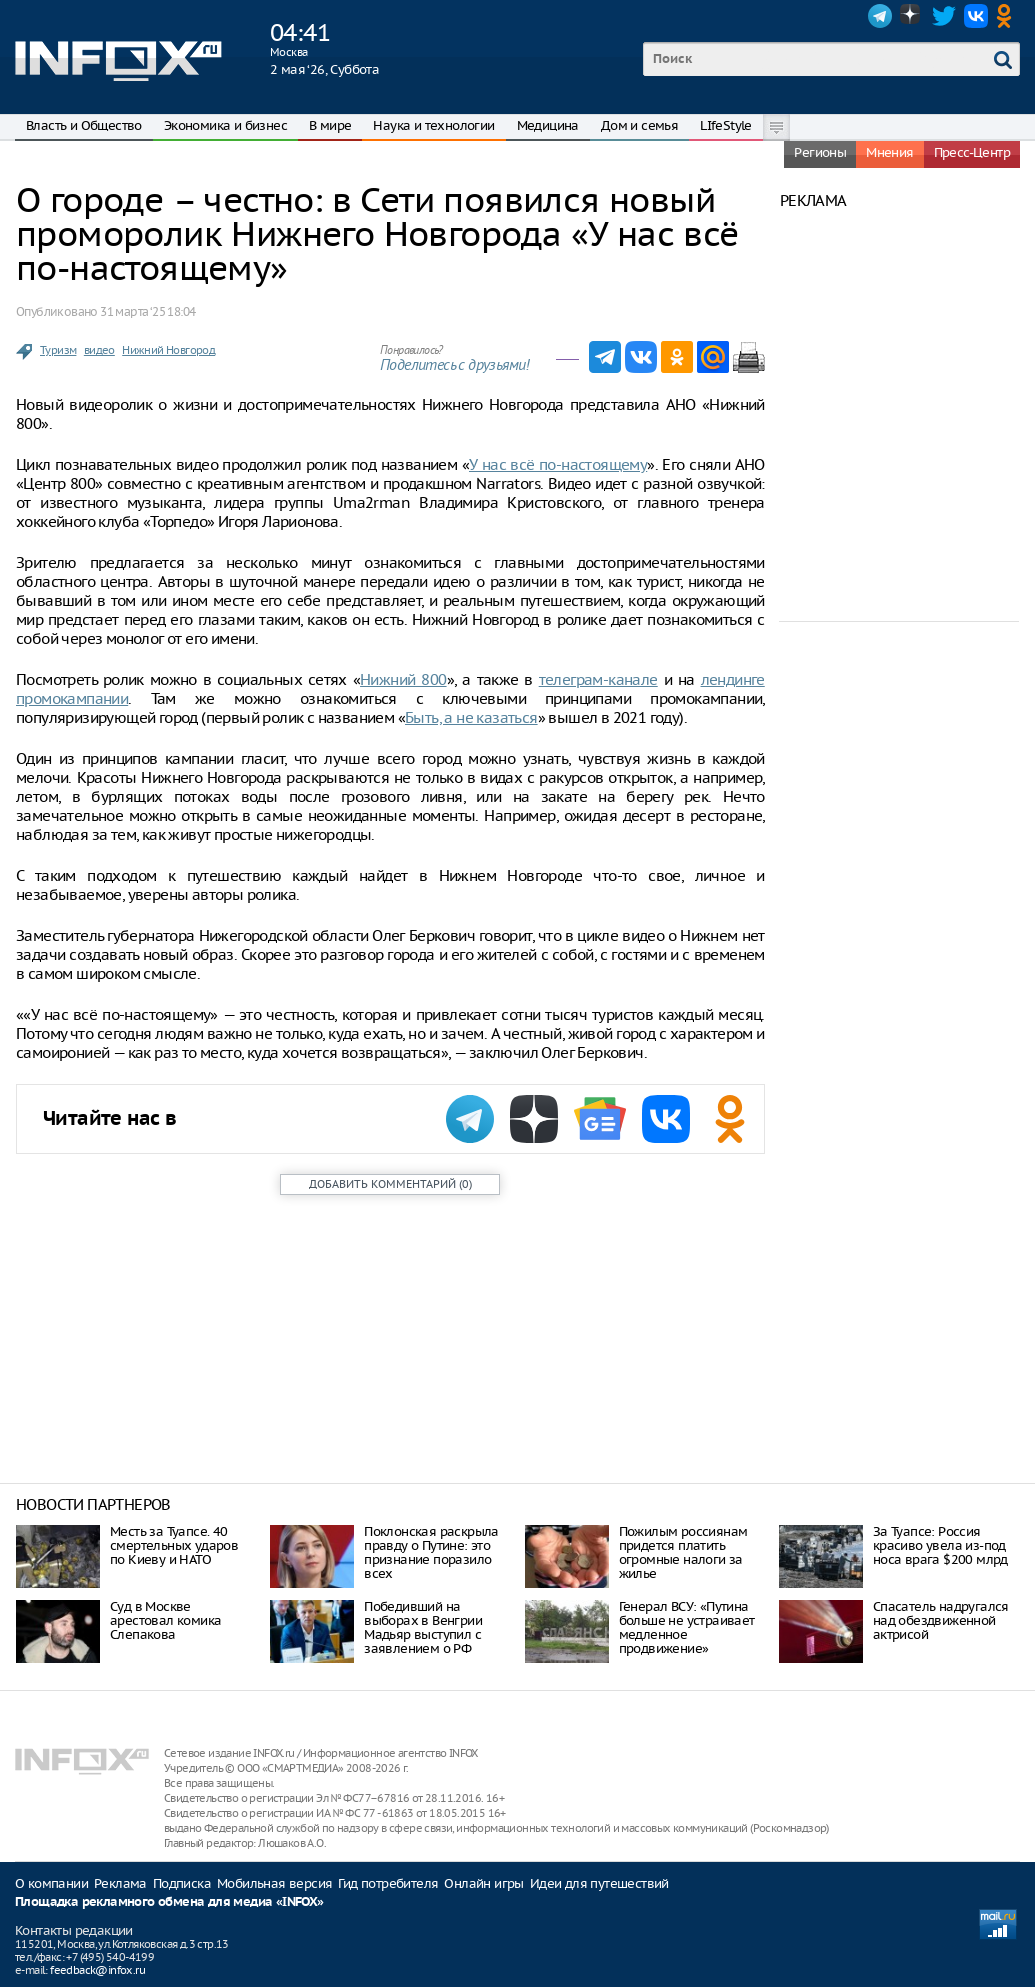  What do you see at coordinates (483, 1883) in the screenshot?
I see `Онлайн игры` at bounding box center [483, 1883].